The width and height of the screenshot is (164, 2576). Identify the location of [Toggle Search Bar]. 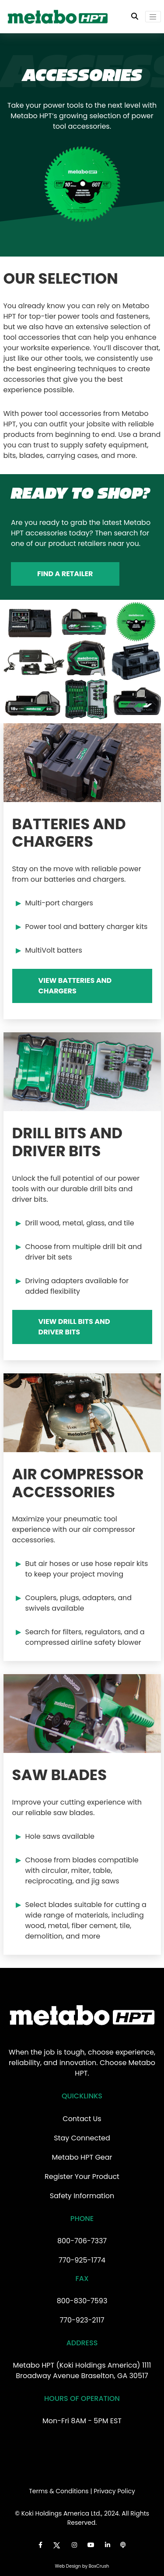
(135, 16).